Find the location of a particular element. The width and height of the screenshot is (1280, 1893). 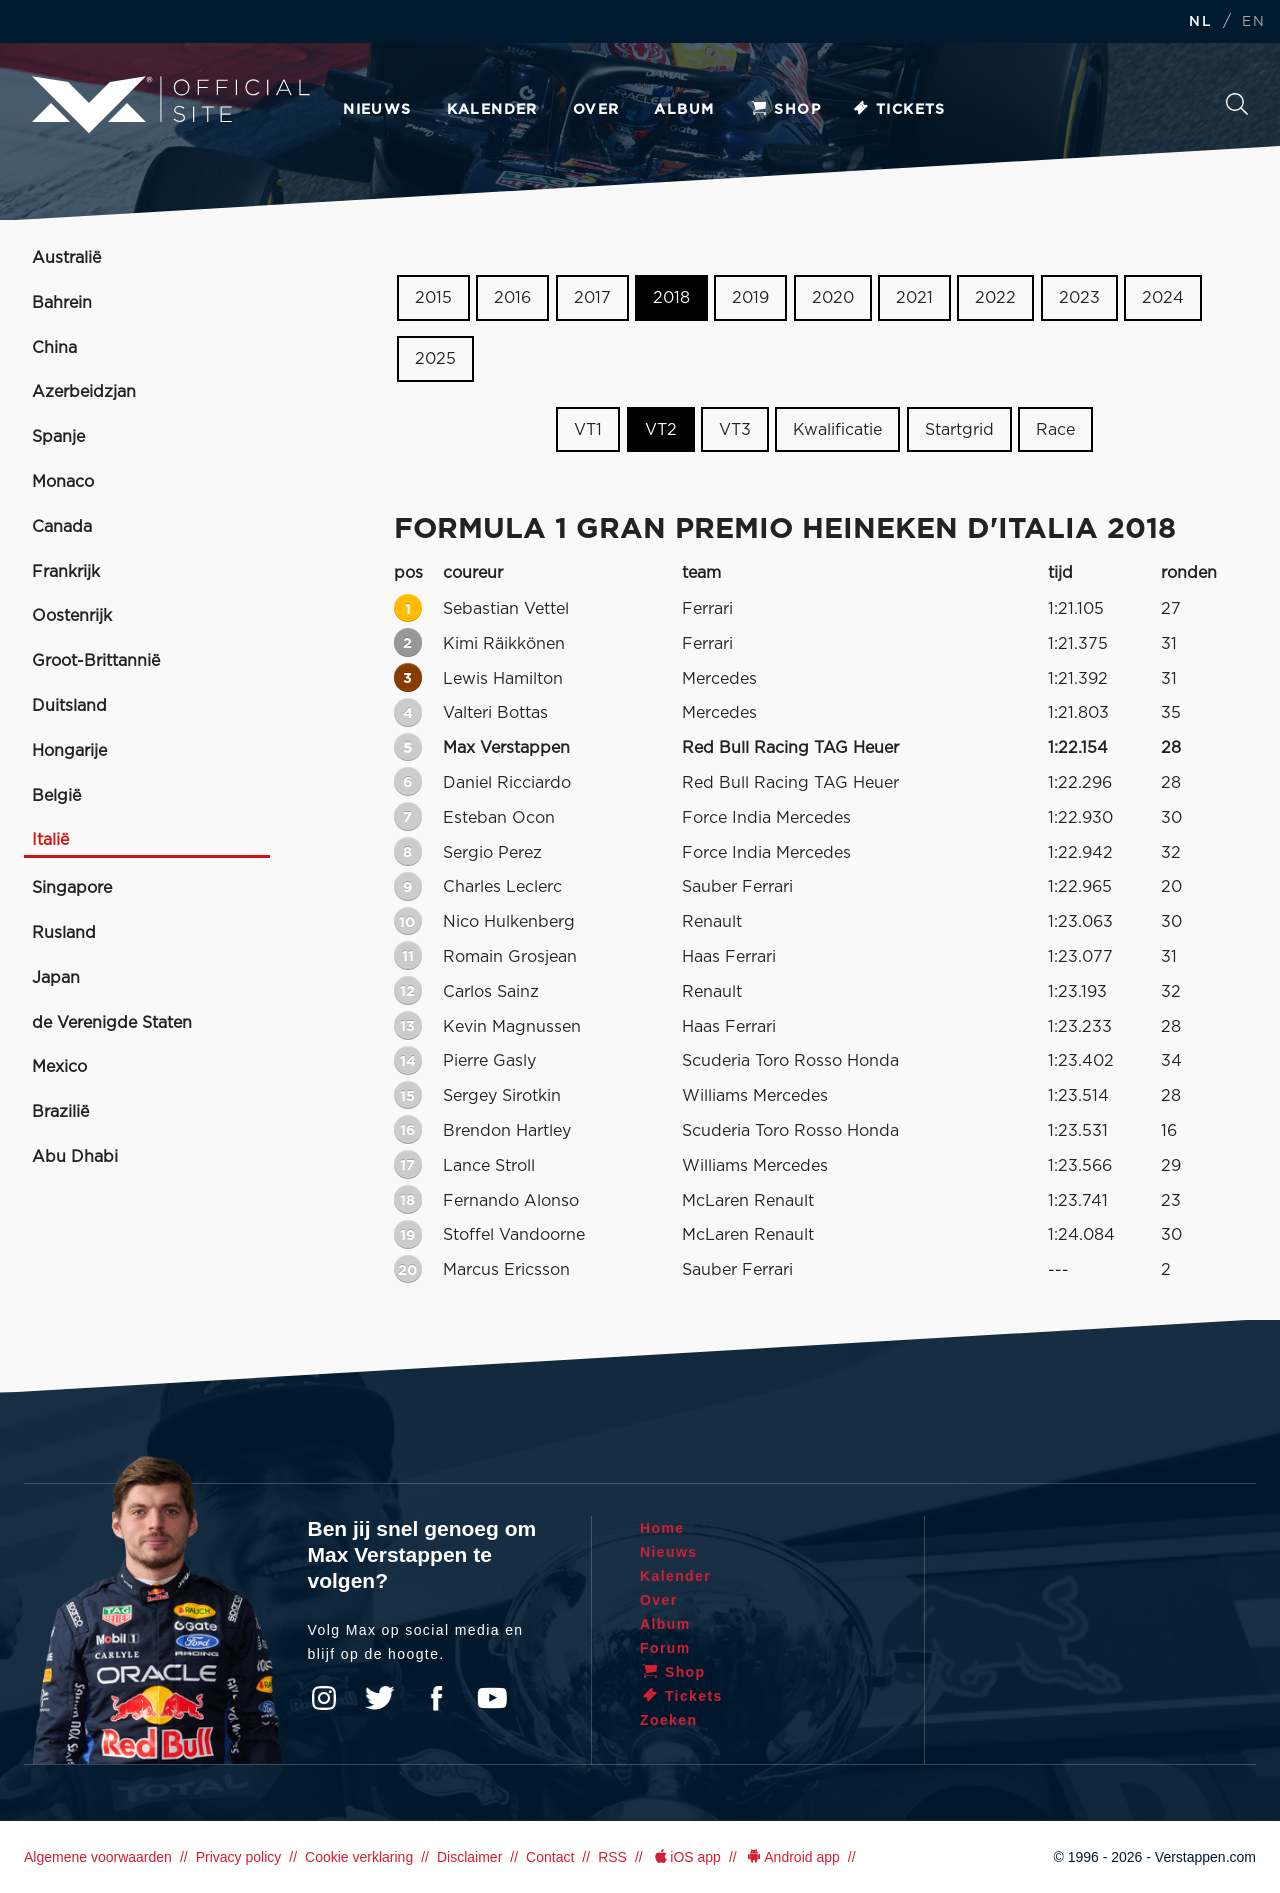

Home is located at coordinates (662, 1528).